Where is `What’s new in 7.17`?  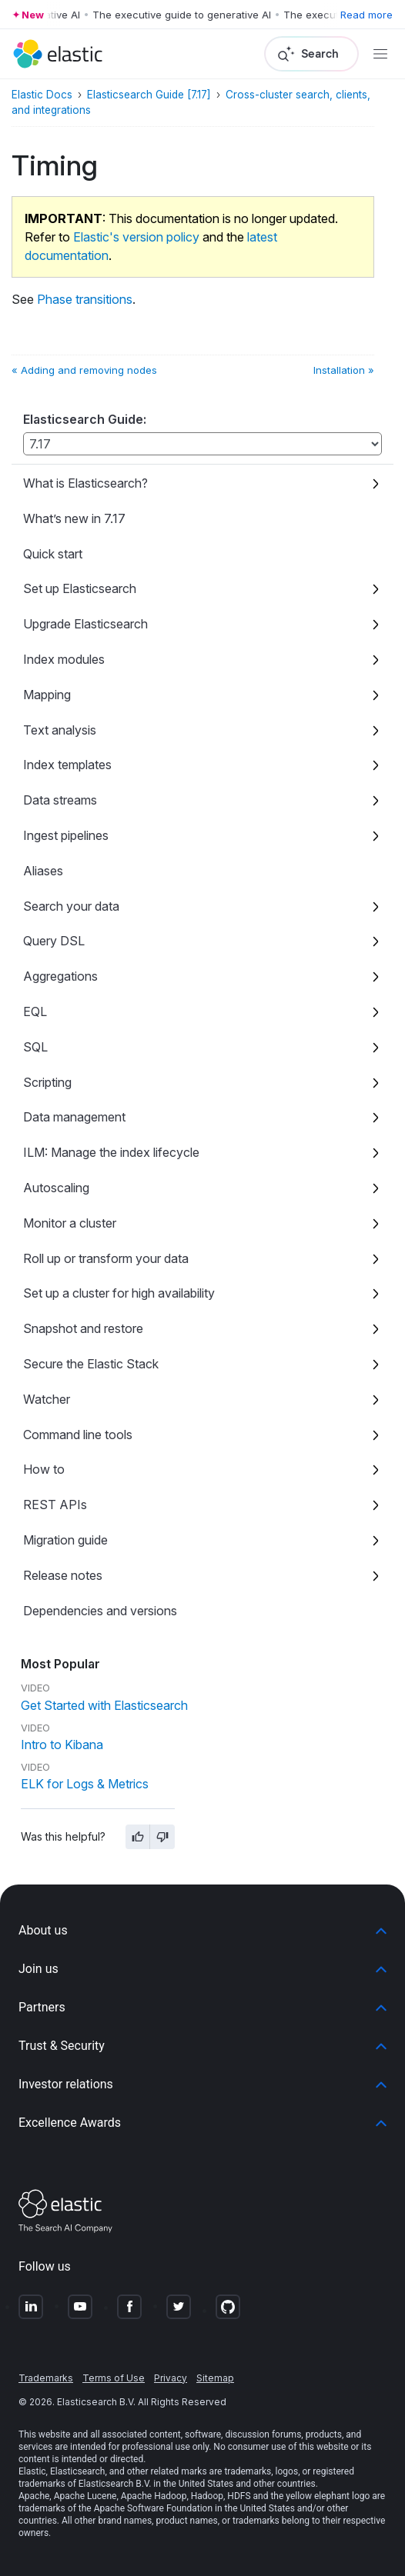
What’s new in 7.17 is located at coordinates (74, 518).